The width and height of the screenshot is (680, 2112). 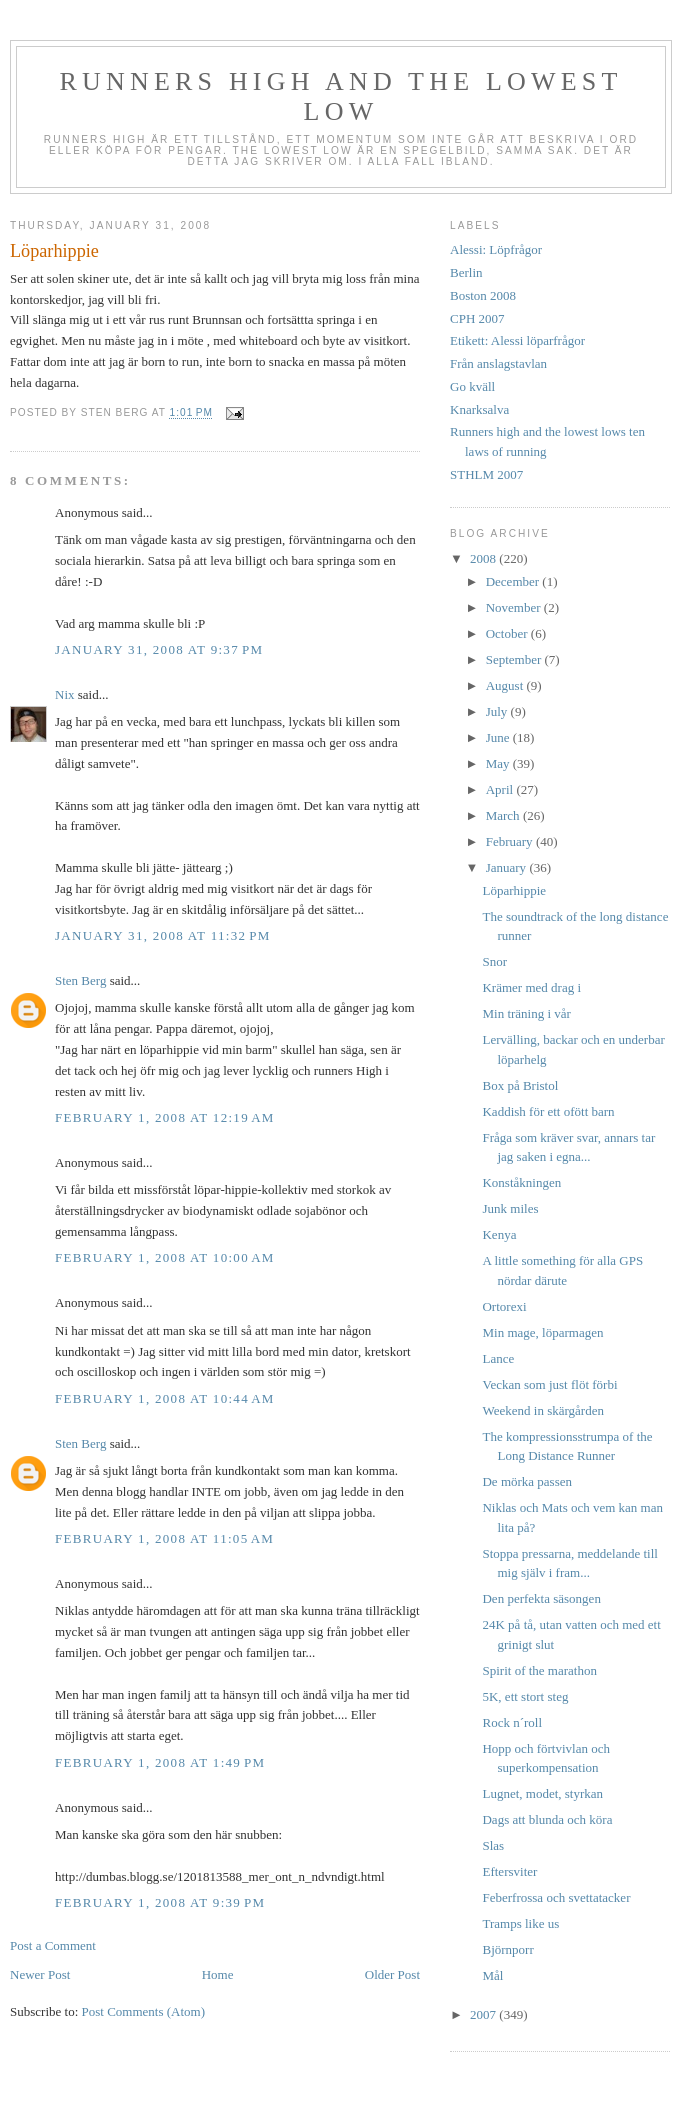 I want to click on Snor, so click(x=494, y=961).